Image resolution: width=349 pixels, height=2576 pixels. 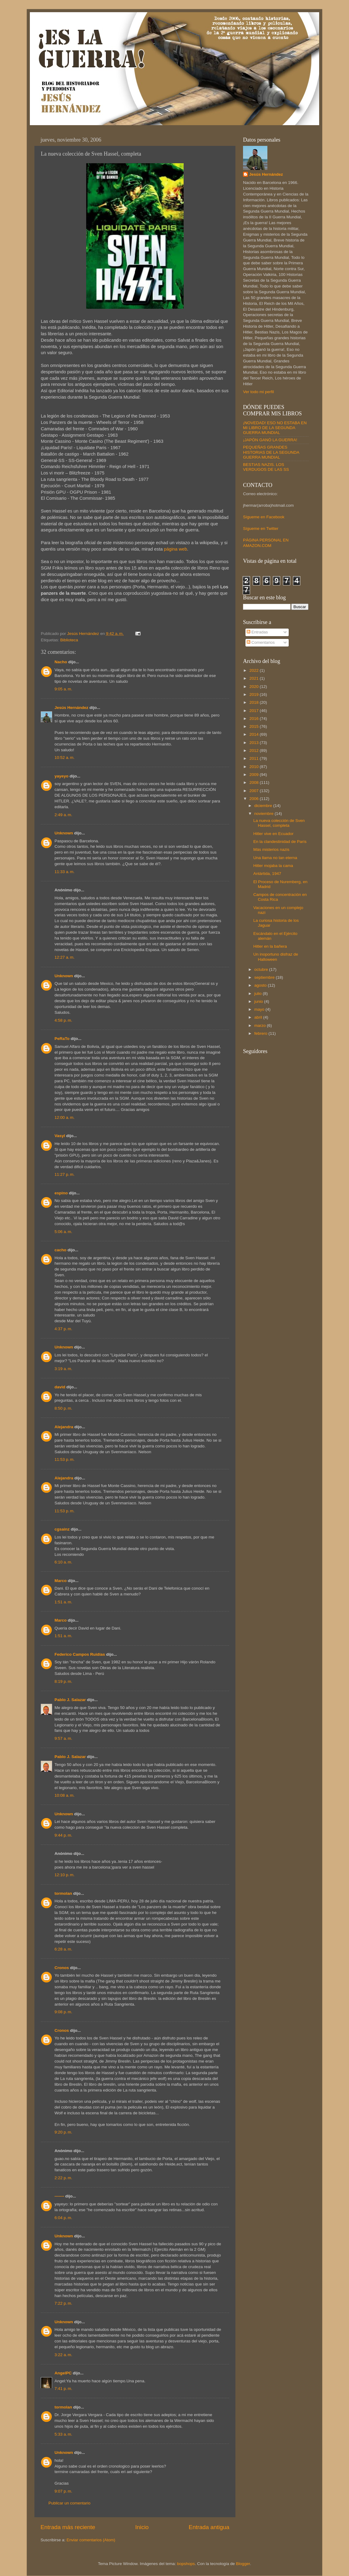 I want to click on 12:27 a. m., so click(x=65, y=957).